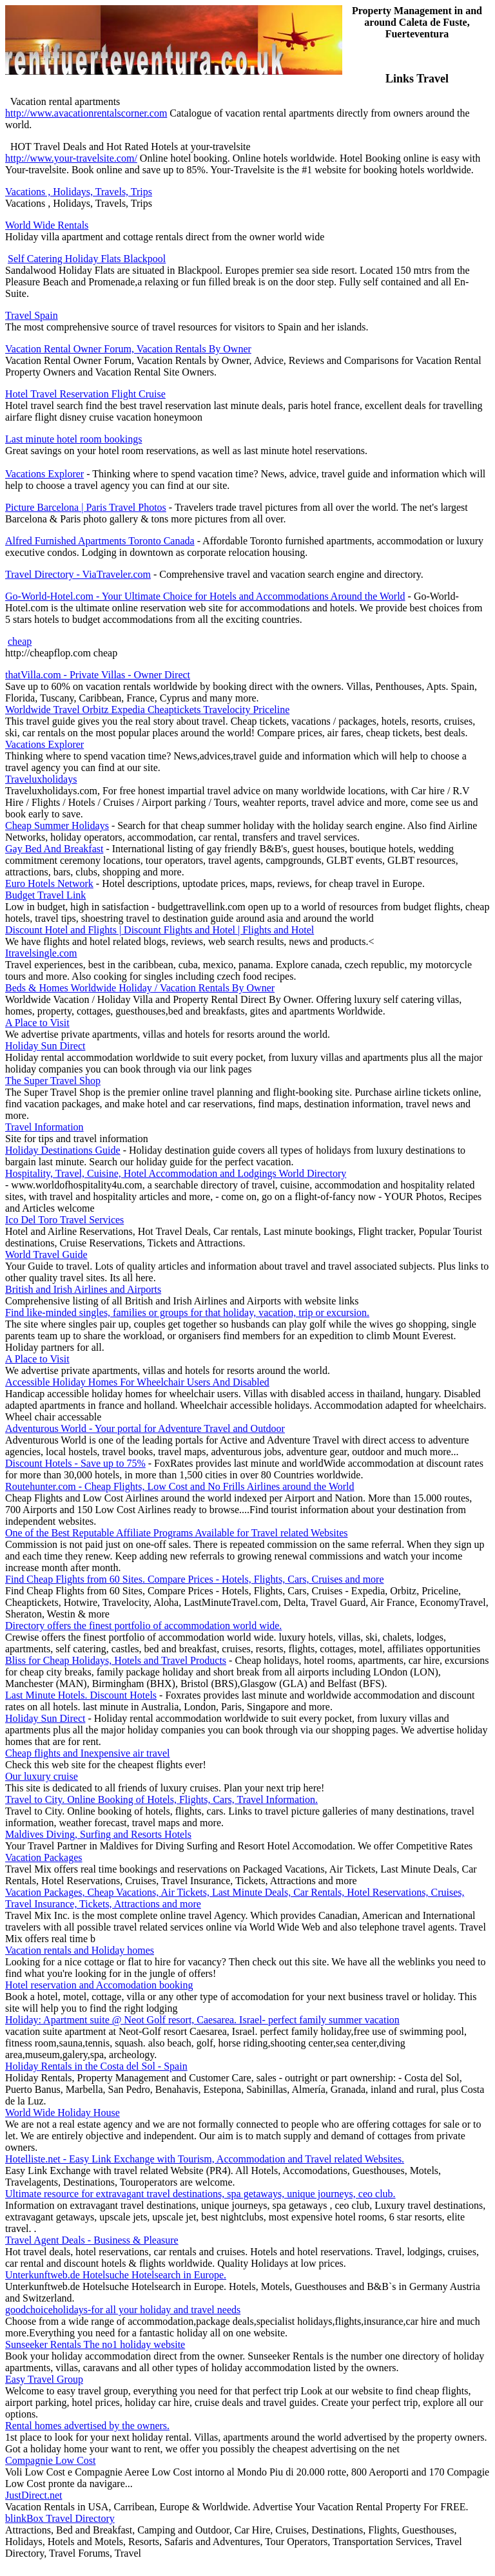 The image size is (495, 2576). I want to click on British and Irish Airlines and Airports, so click(83, 1289).